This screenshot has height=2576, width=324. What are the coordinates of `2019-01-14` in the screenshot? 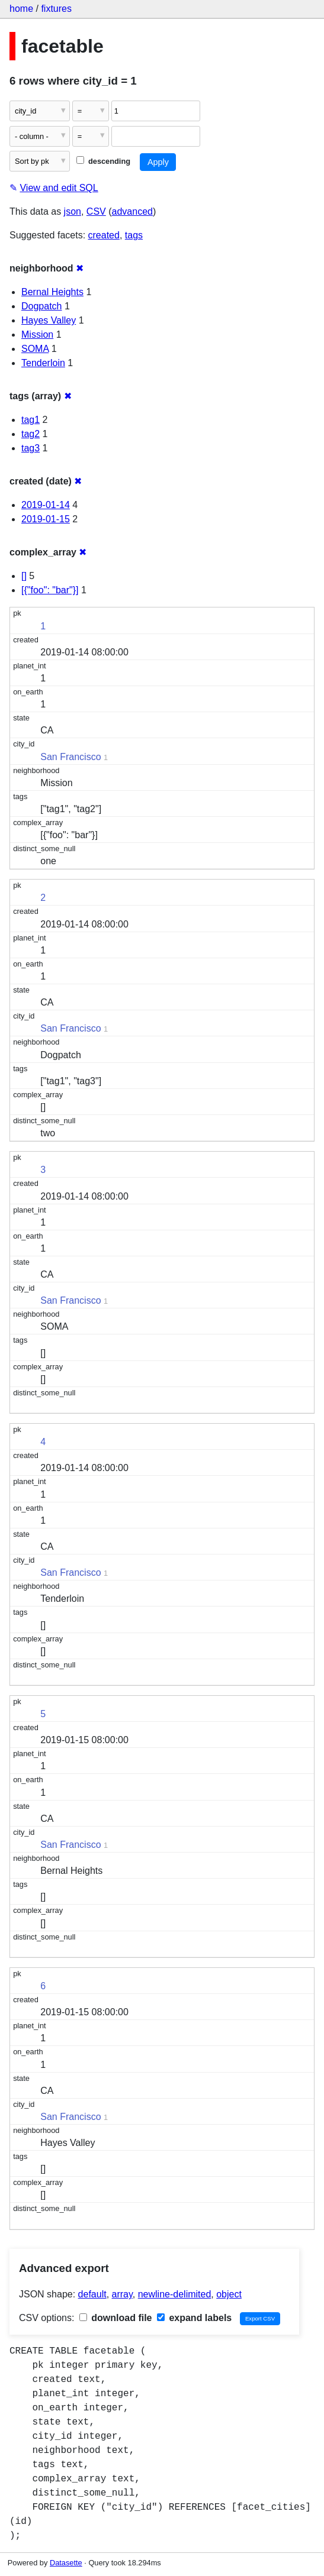 It's located at (45, 505).